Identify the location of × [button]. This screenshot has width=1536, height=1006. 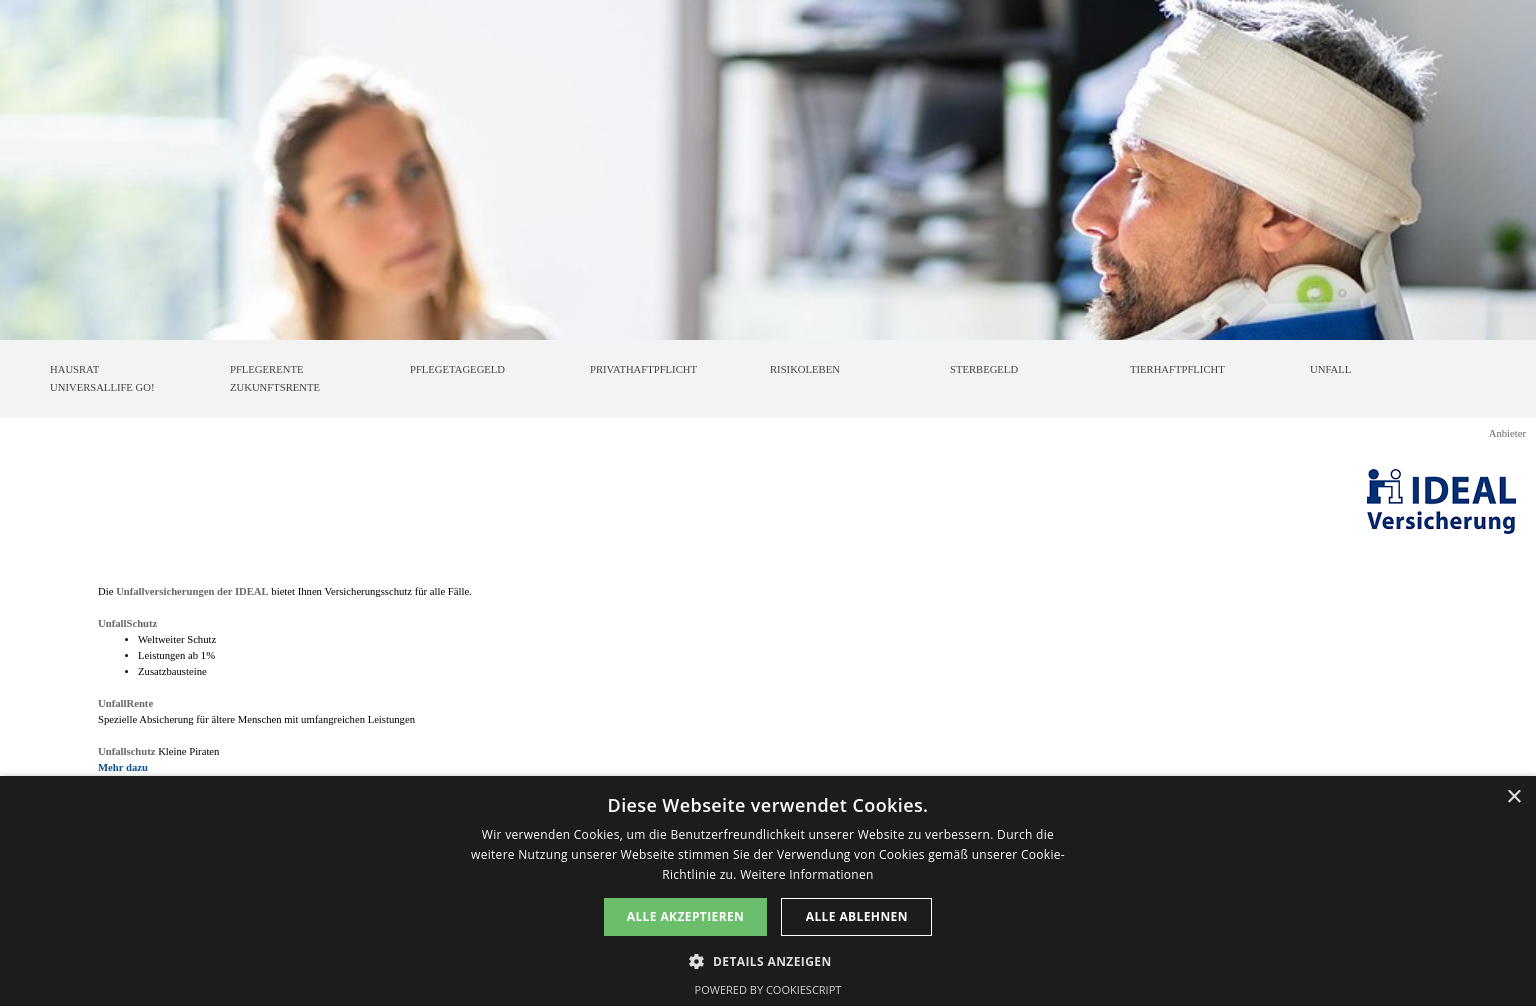
(1513, 797).